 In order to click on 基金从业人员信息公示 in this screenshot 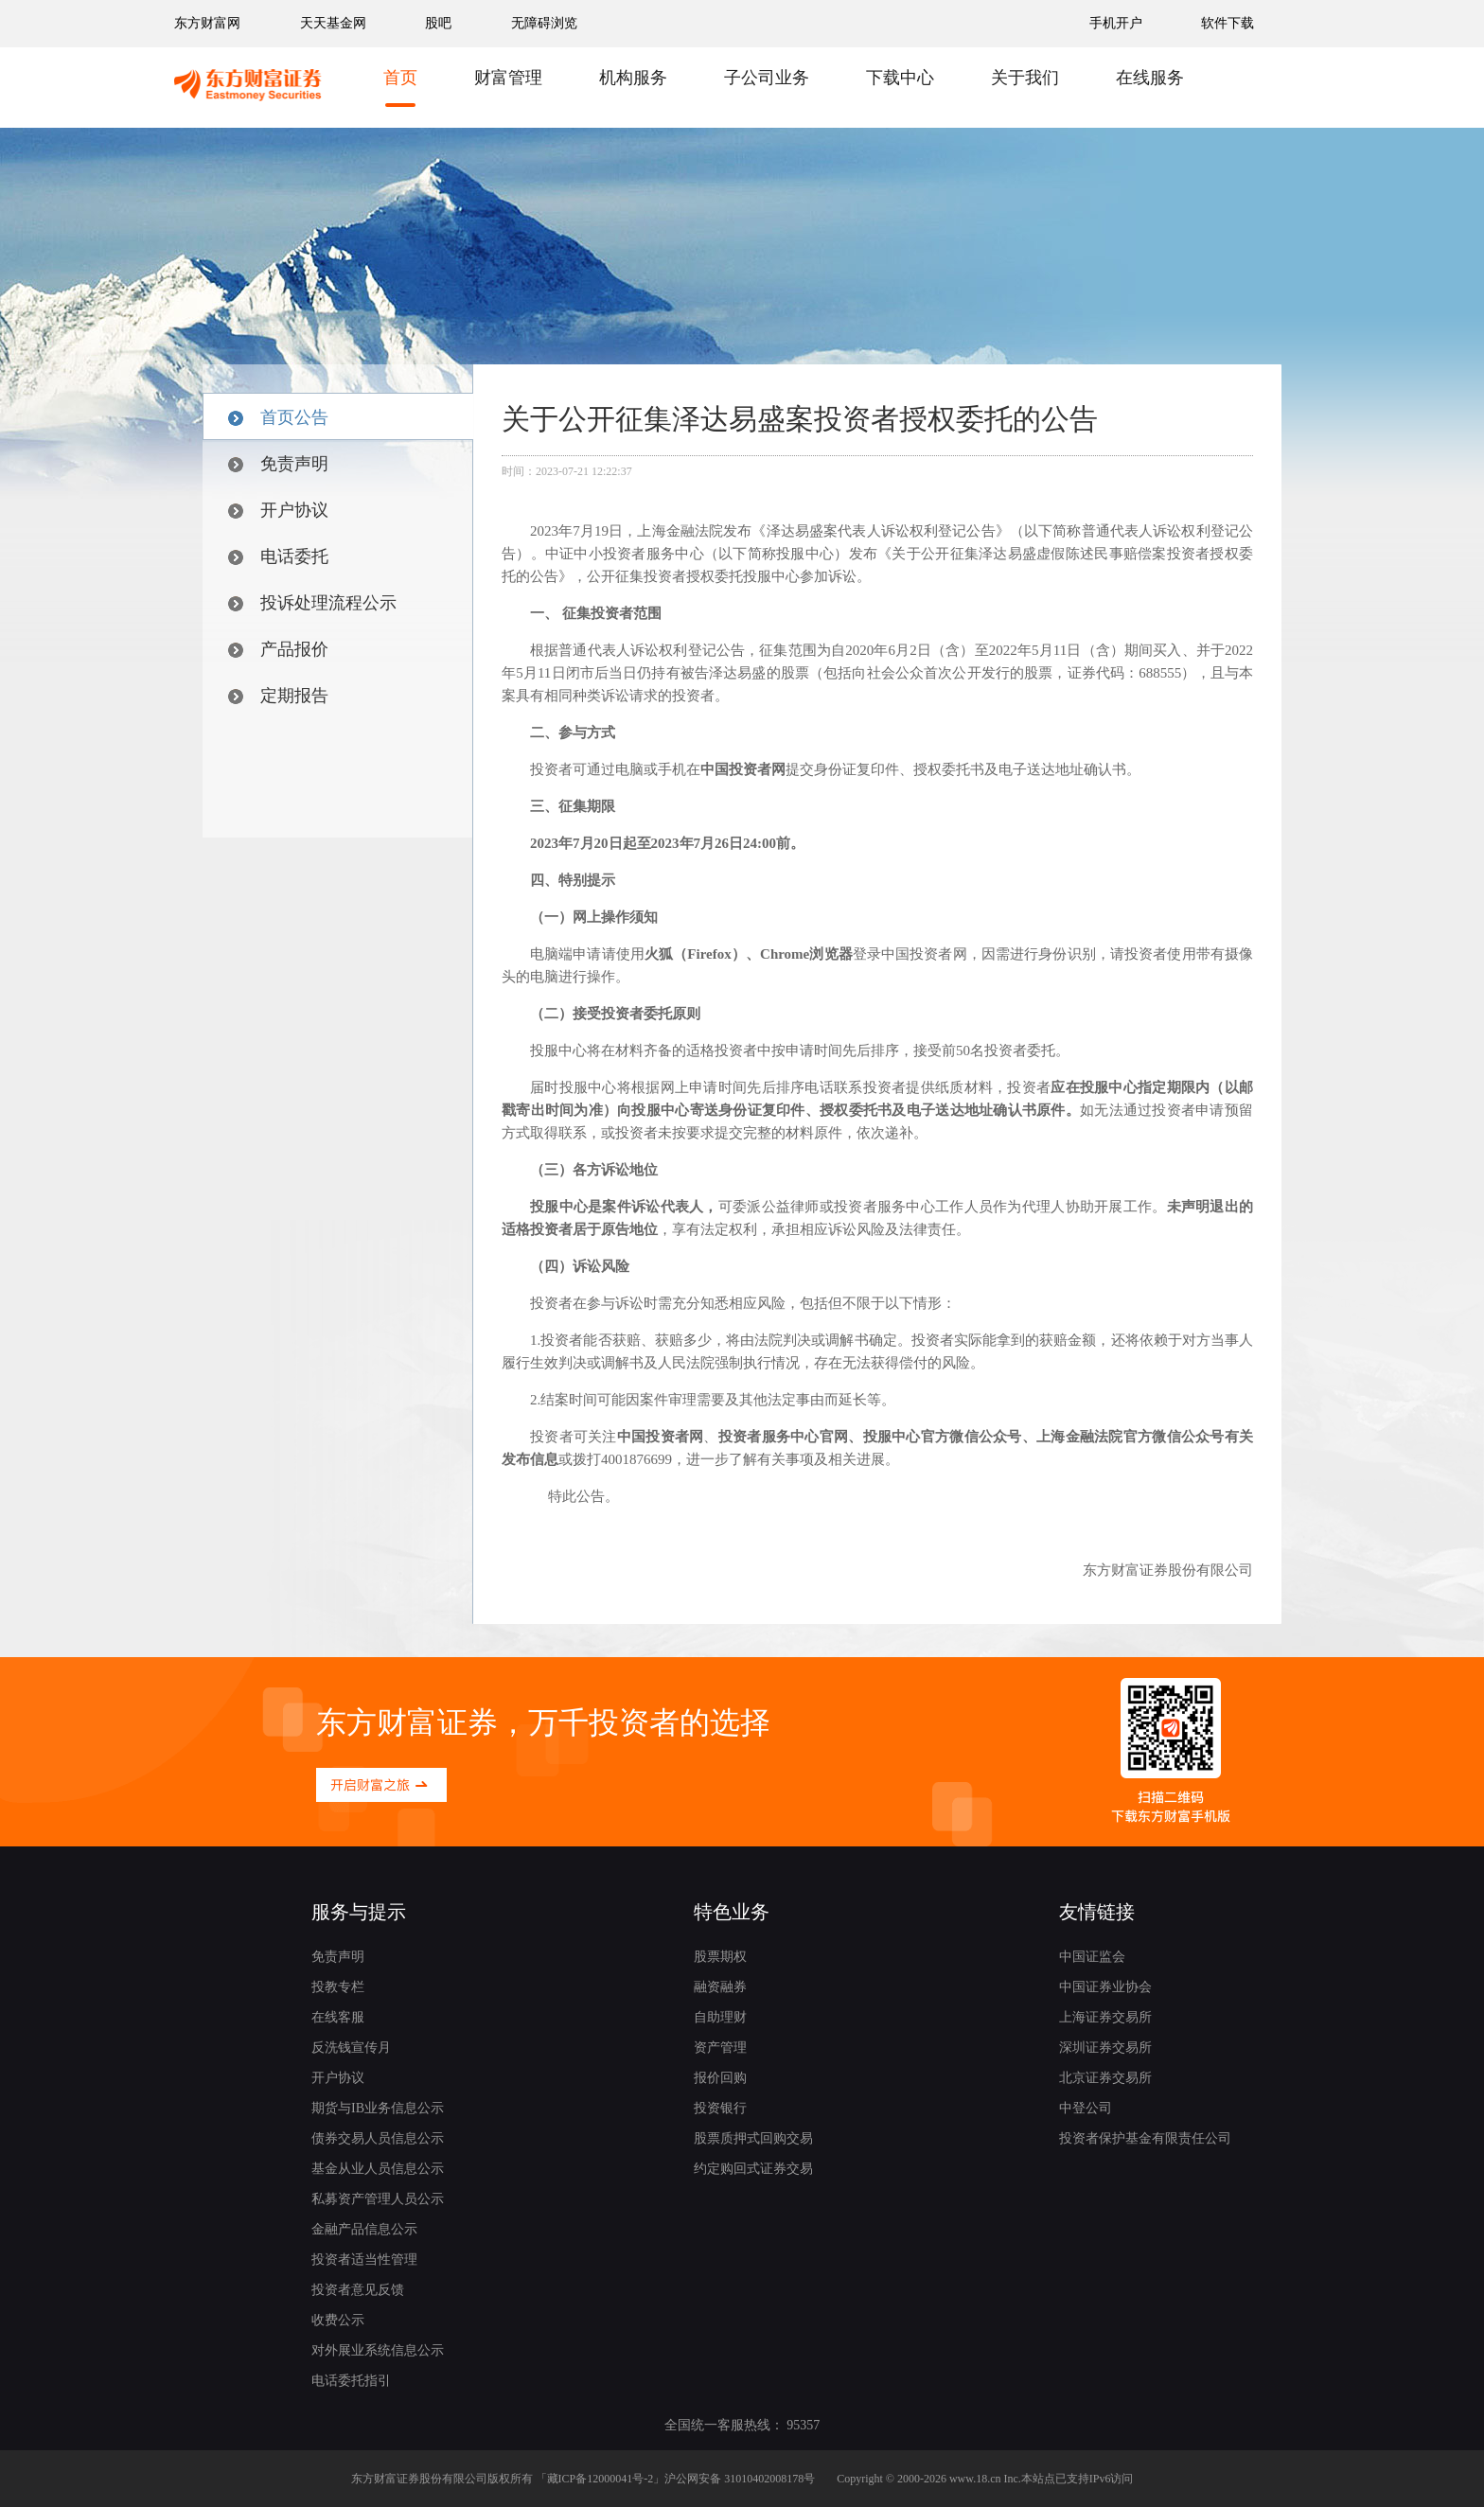, I will do `click(377, 2169)`.